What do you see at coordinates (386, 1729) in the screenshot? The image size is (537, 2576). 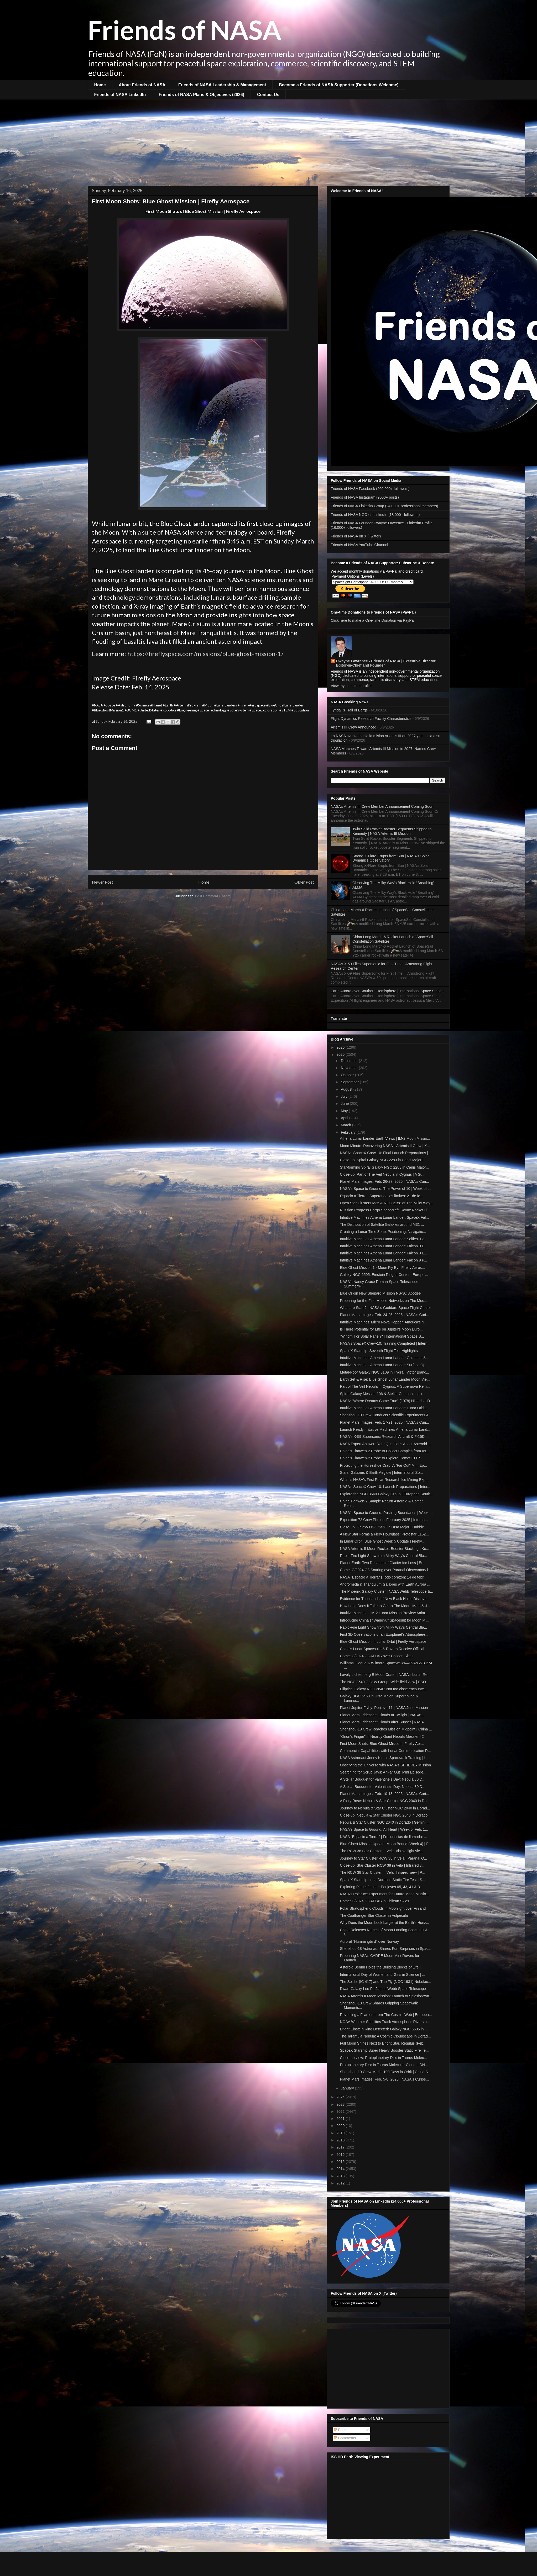 I see `Shenzhou-19 Crew Reaches Mission Midpoint | China ...` at bounding box center [386, 1729].